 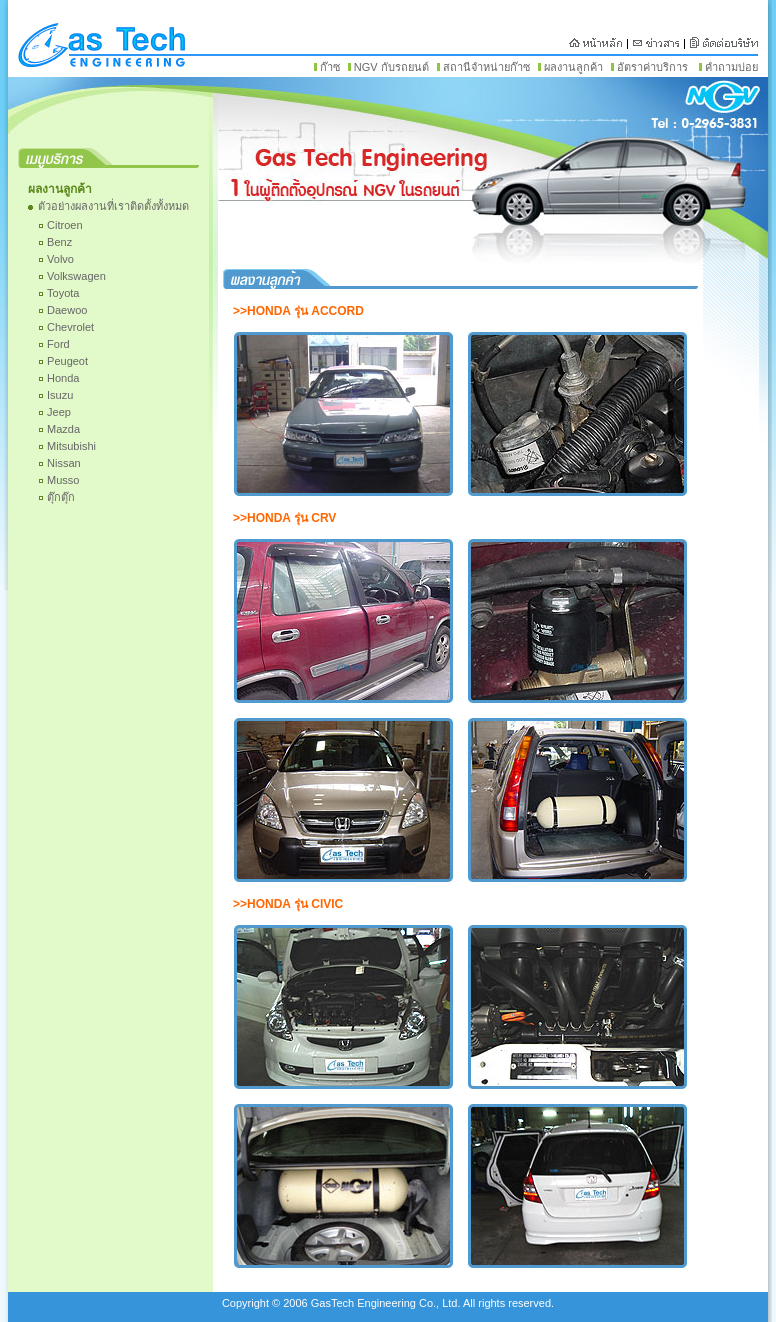 What do you see at coordinates (58, 344) in the screenshot?
I see `Ford` at bounding box center [58, 344].